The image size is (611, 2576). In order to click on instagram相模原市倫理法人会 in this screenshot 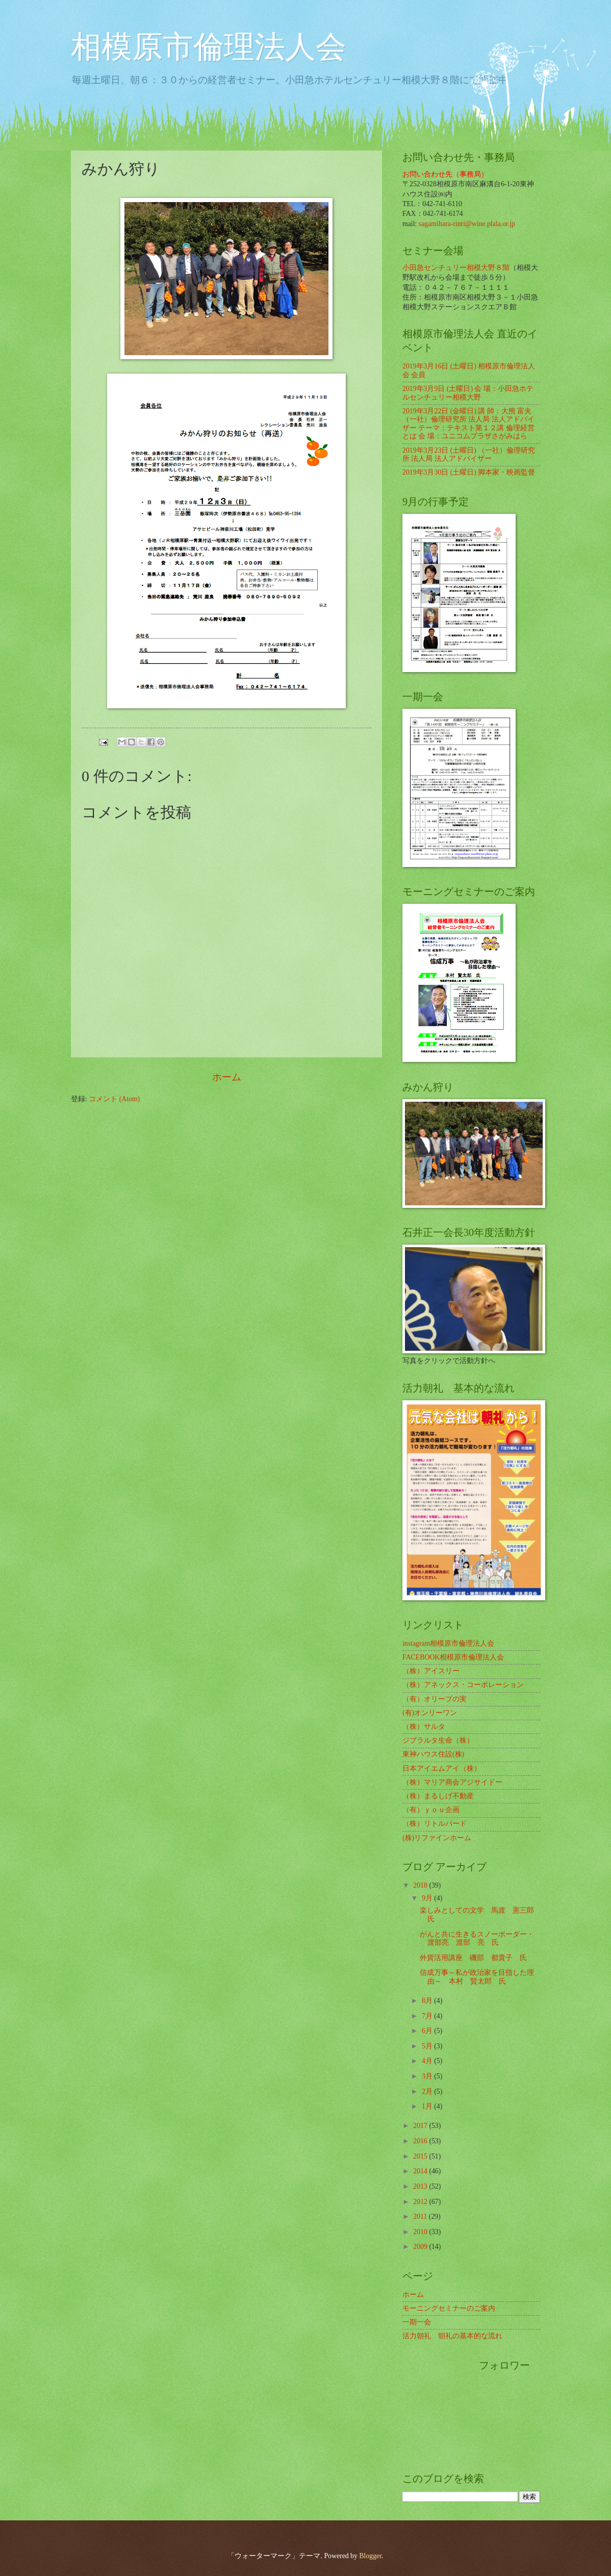, I will do `click(448, 1643)`.